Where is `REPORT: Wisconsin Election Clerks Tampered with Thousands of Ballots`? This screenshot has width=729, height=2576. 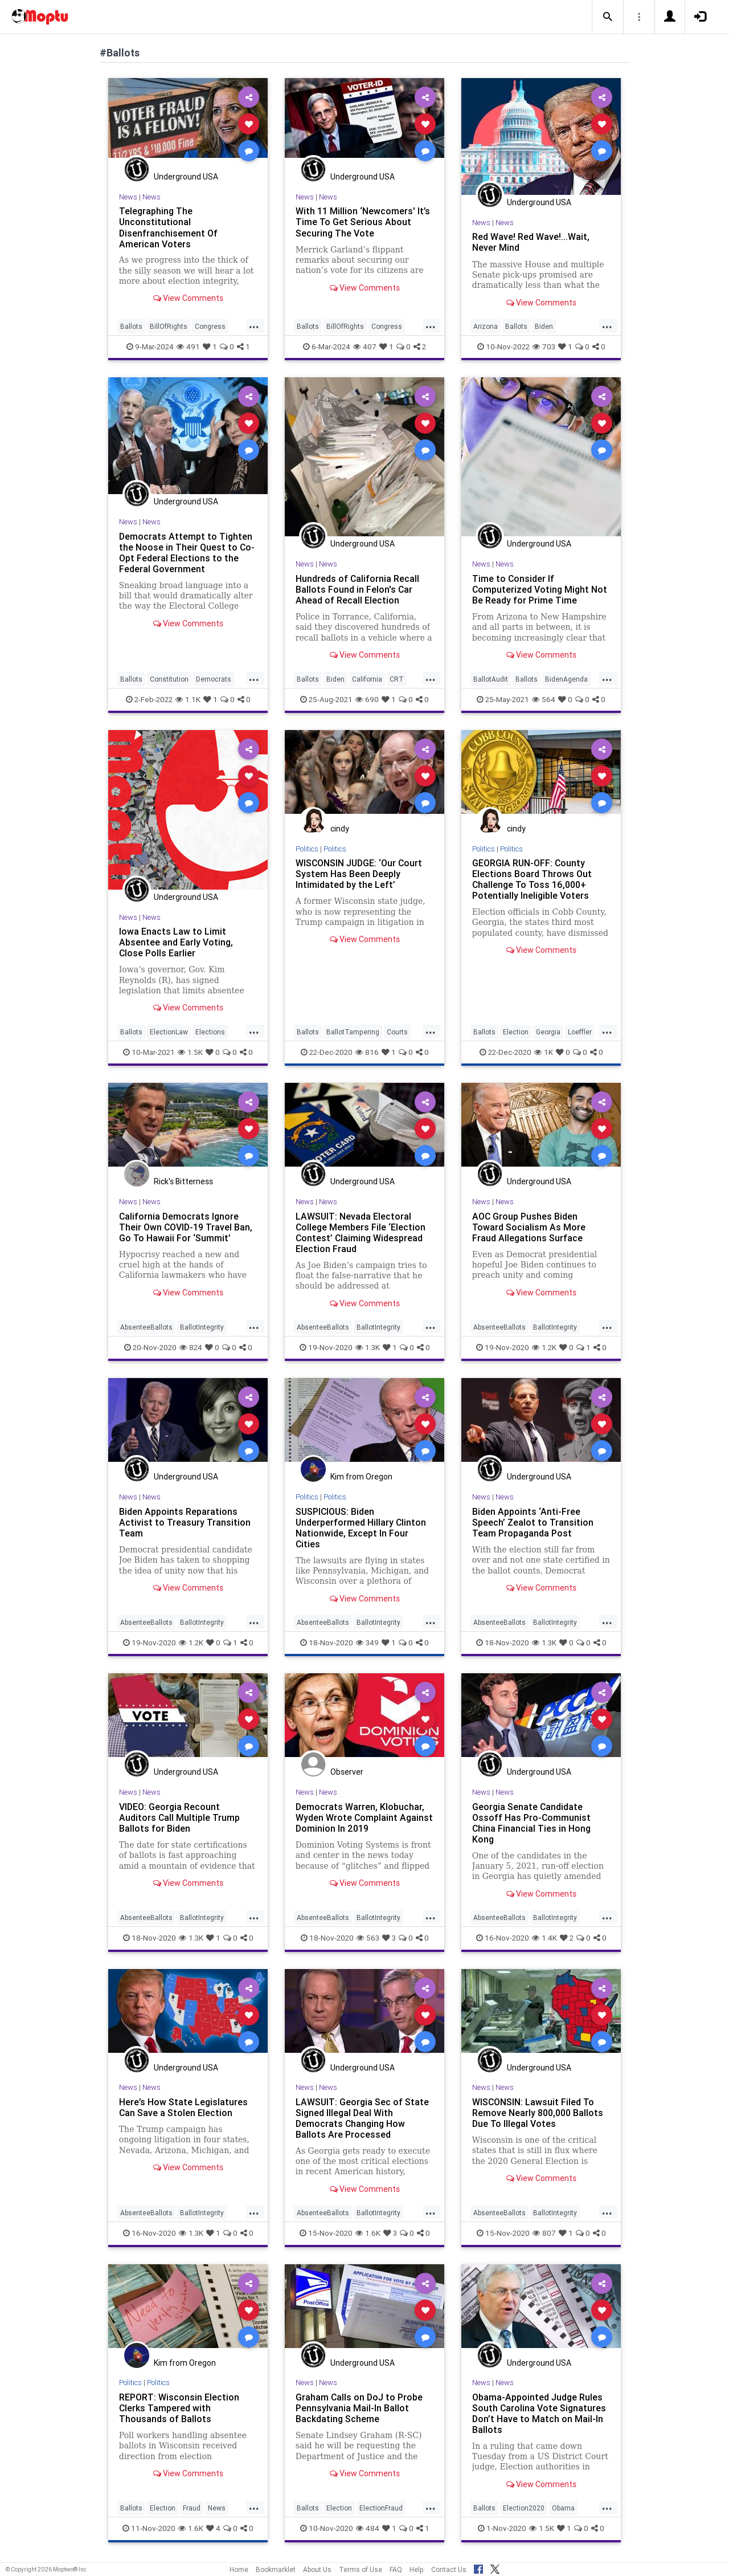
REPORT: Wisconsin Election Clerks Tampered with Thousands of Ballots is located at coordinates (179, 2407).